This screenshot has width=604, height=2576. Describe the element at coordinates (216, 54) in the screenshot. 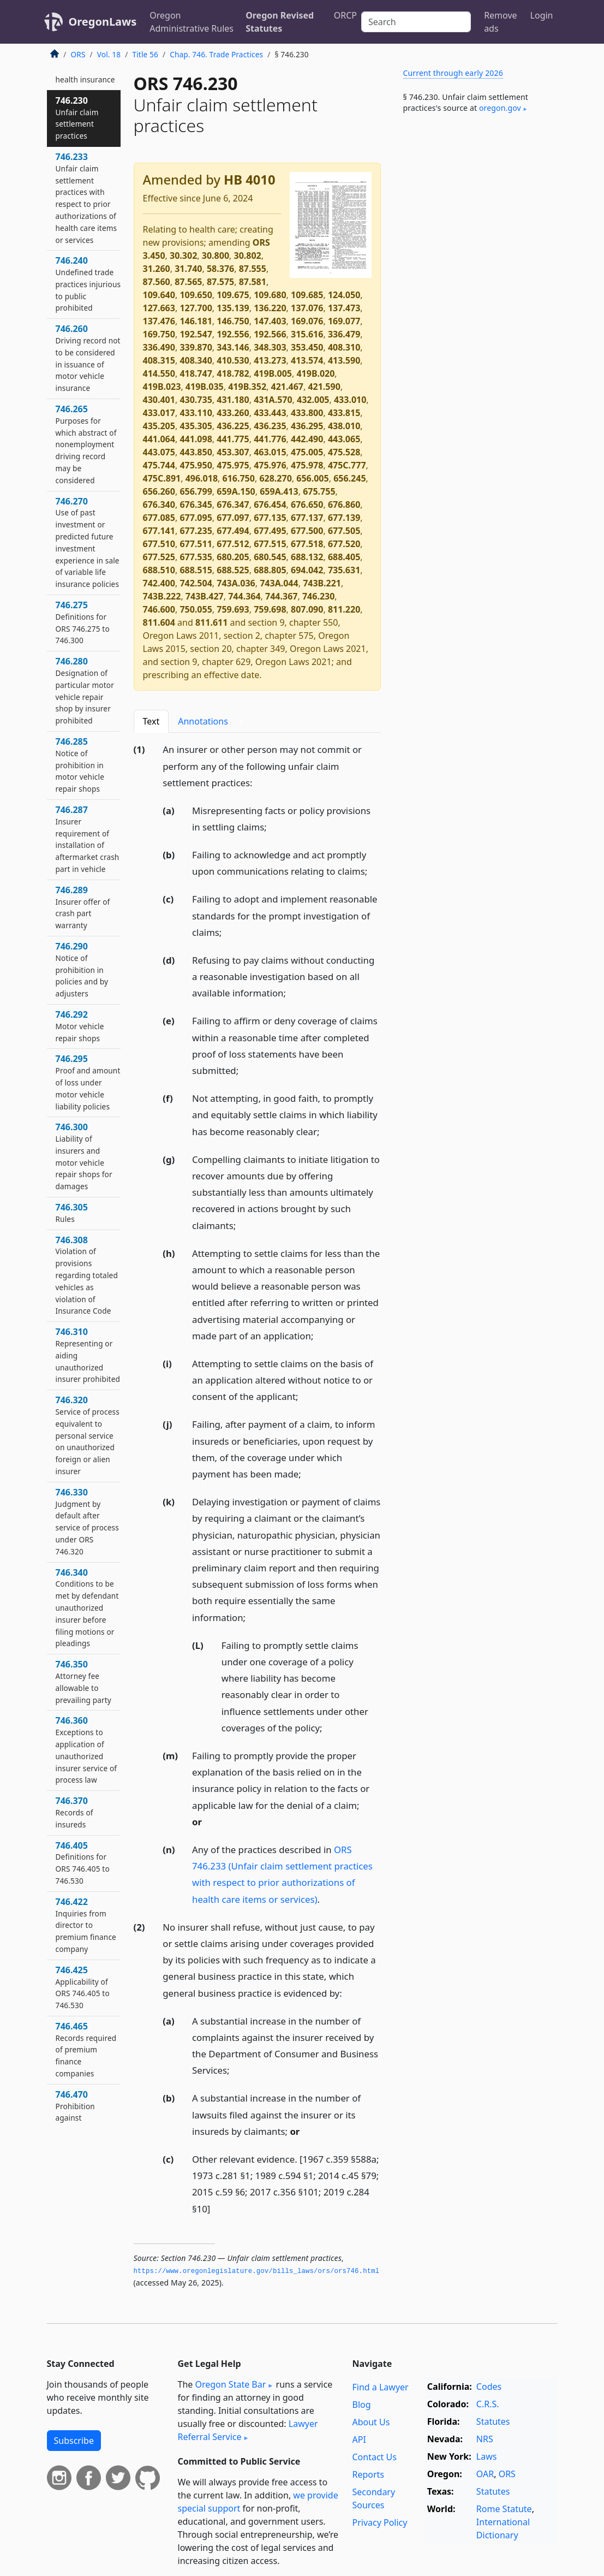

I see `Chap. 746. Trade Practices` at that location.